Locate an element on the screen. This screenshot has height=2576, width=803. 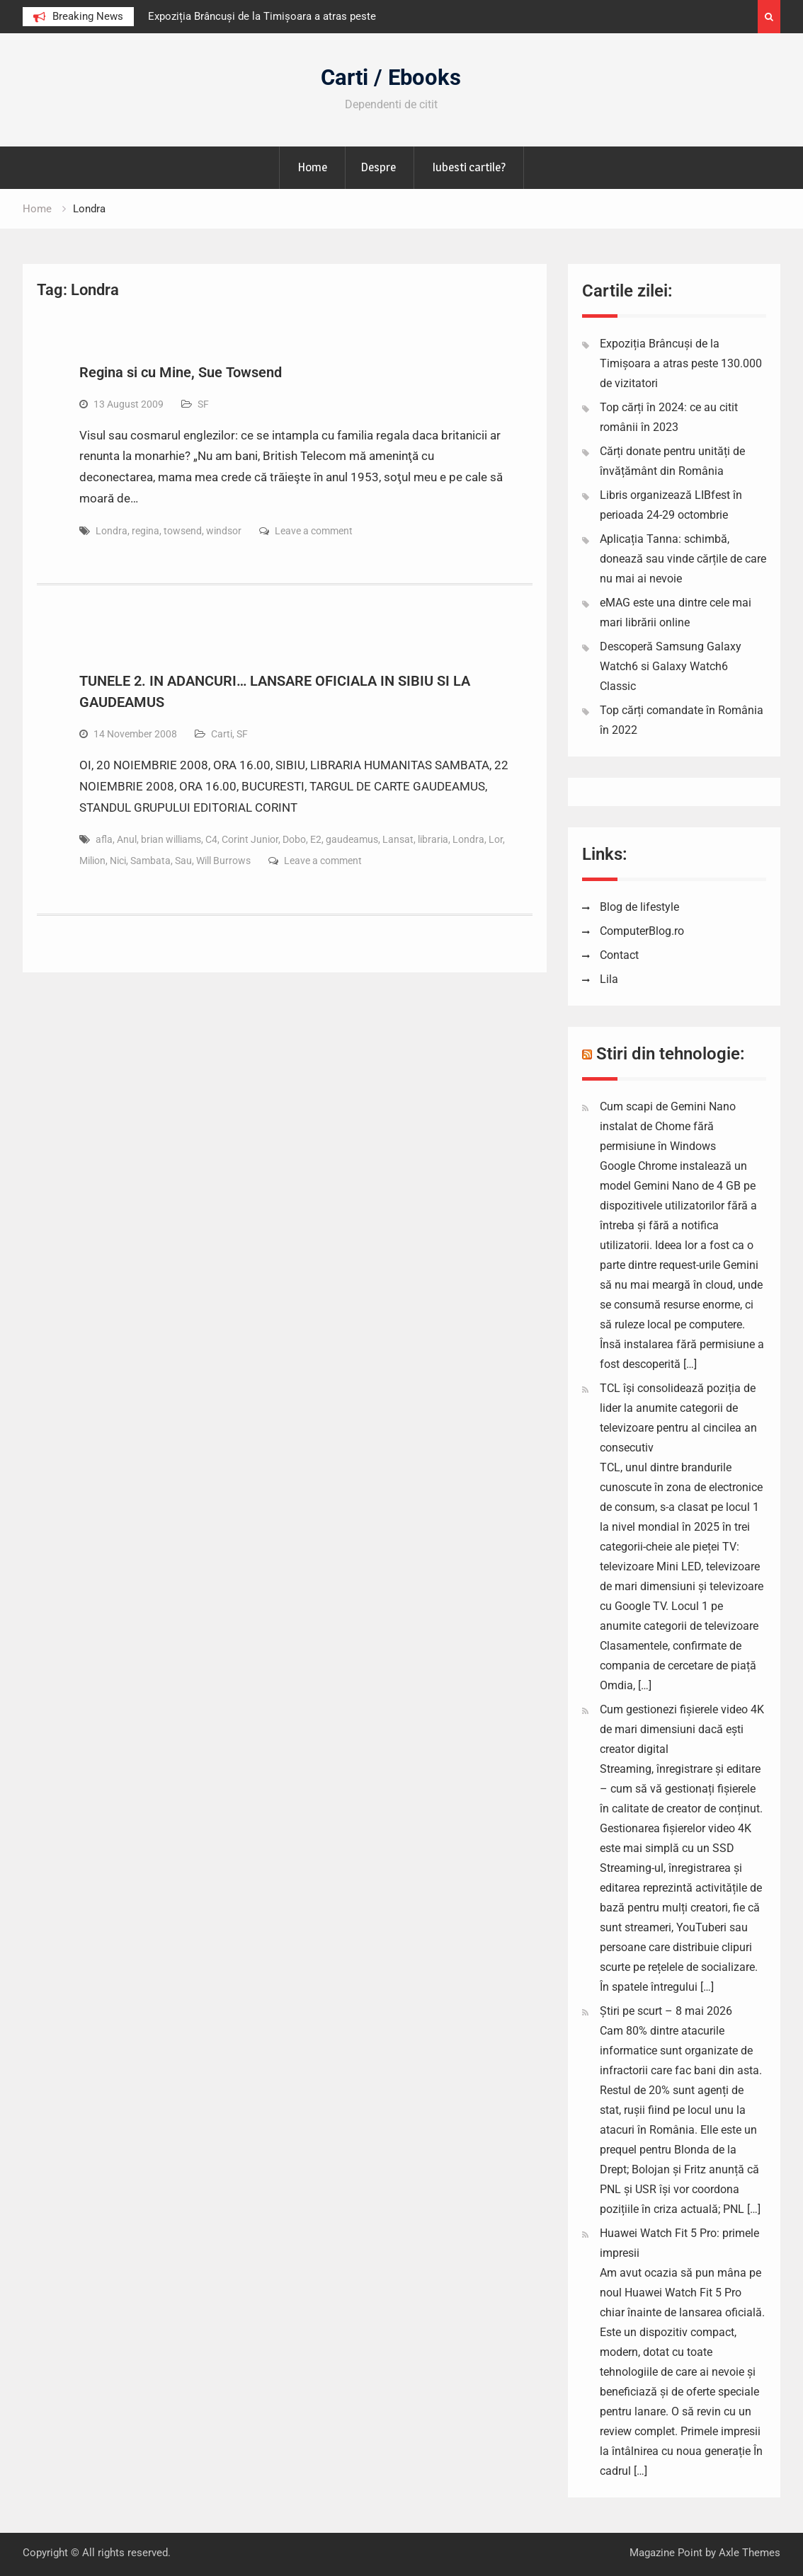
Despre is located at coordinates (378, 167).